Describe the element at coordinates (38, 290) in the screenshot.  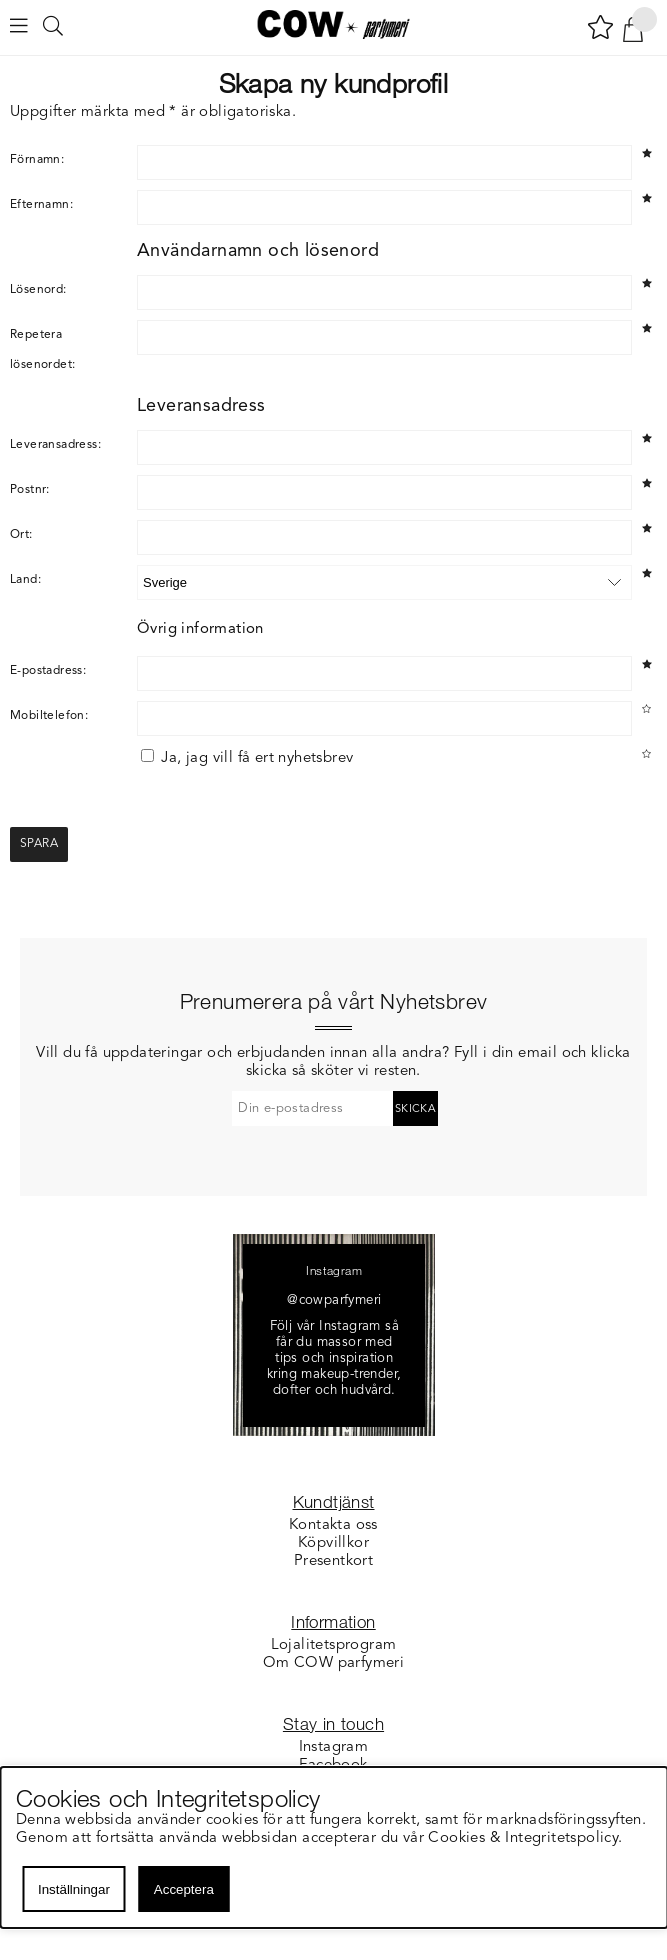
I see `Lösenord:` at that location.